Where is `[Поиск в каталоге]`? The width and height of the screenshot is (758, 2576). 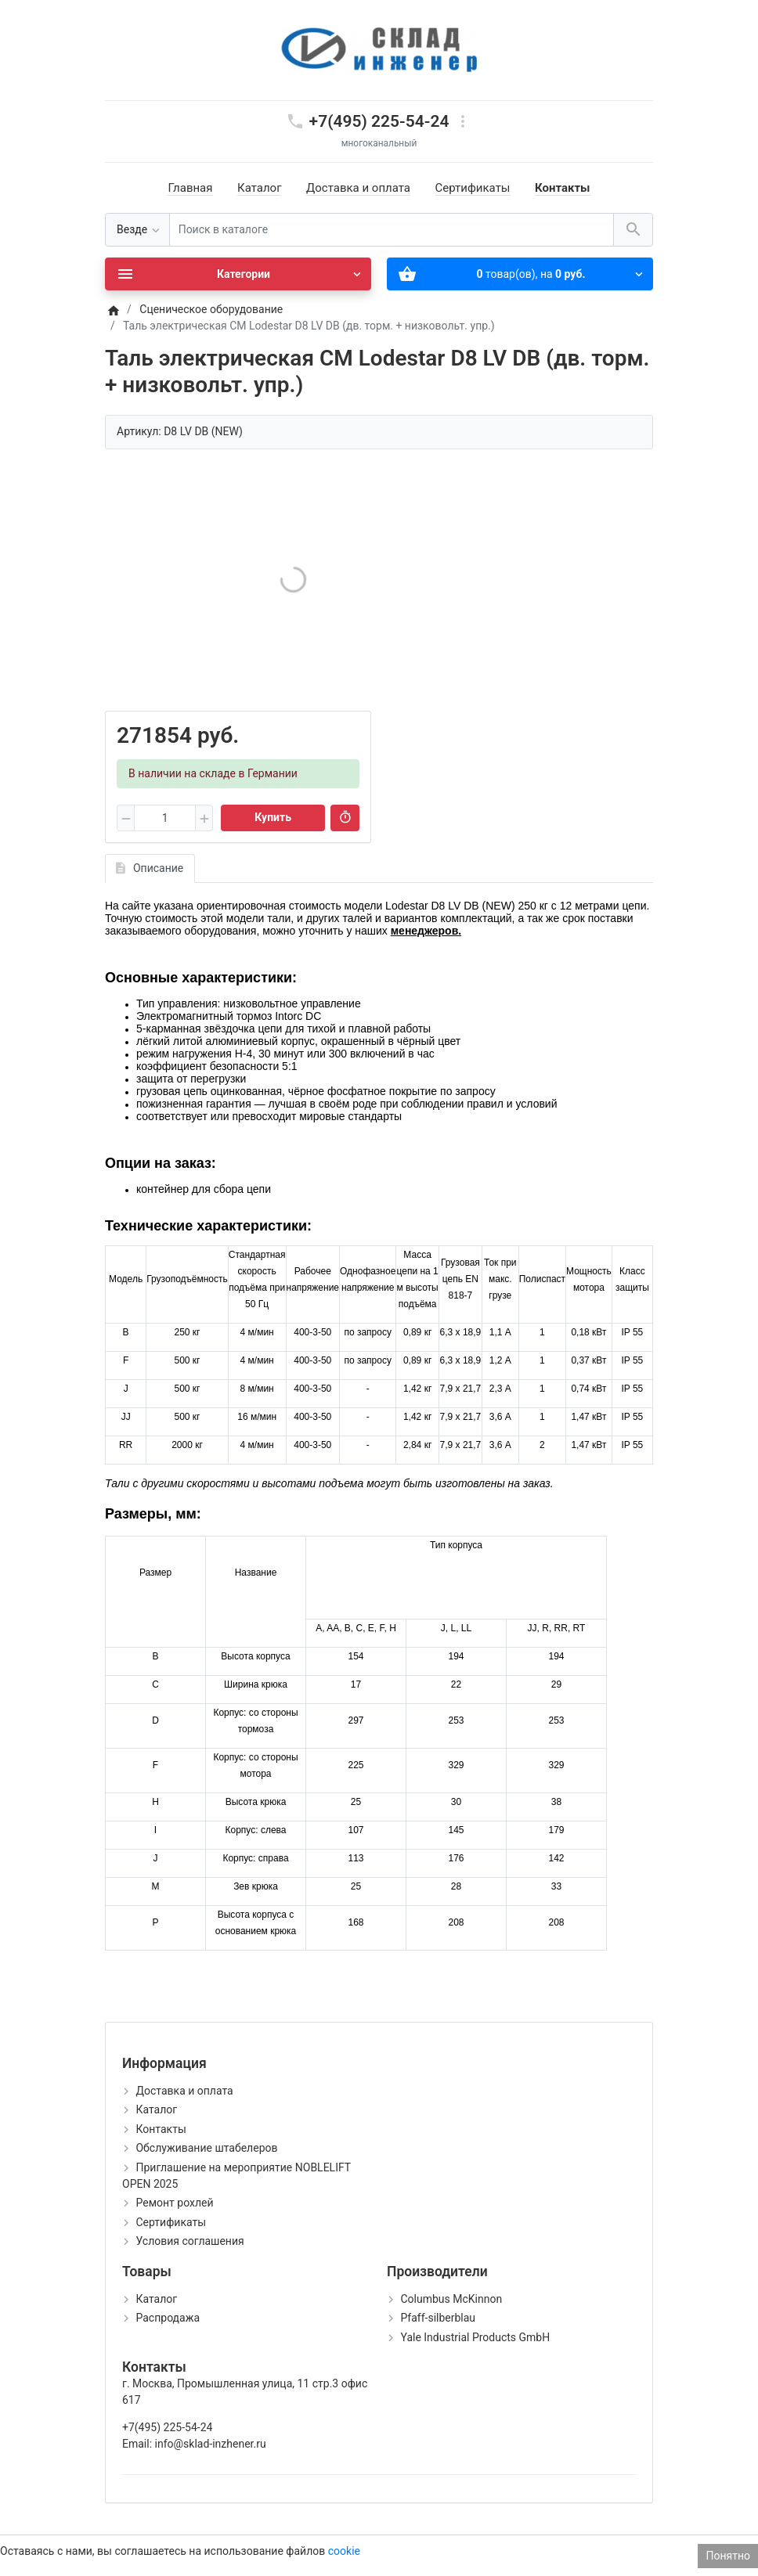 [Поиск в каталоге] is located at coordinates (391, 230).